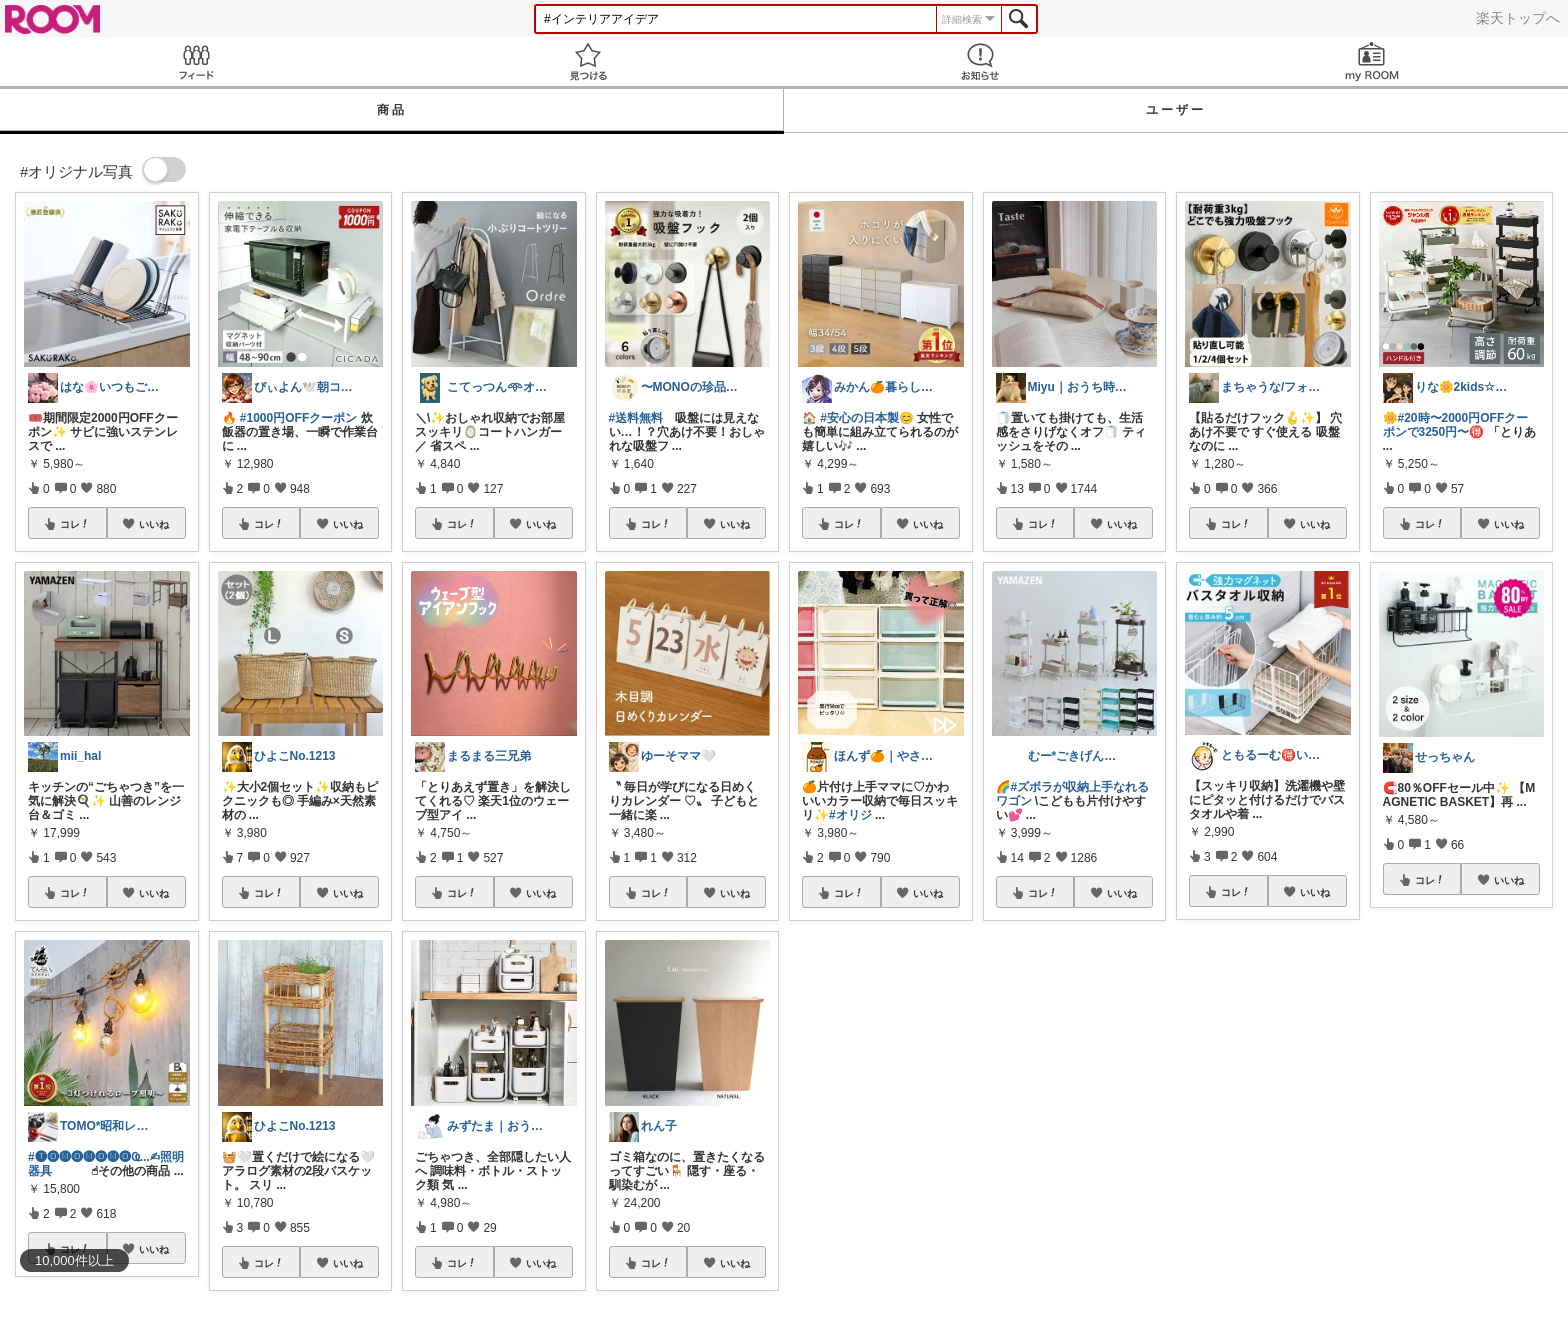 The image size is (1568, 1326). Describe the element at coordinates (196, 61) in the screenshot. I see `Feed` at that location.